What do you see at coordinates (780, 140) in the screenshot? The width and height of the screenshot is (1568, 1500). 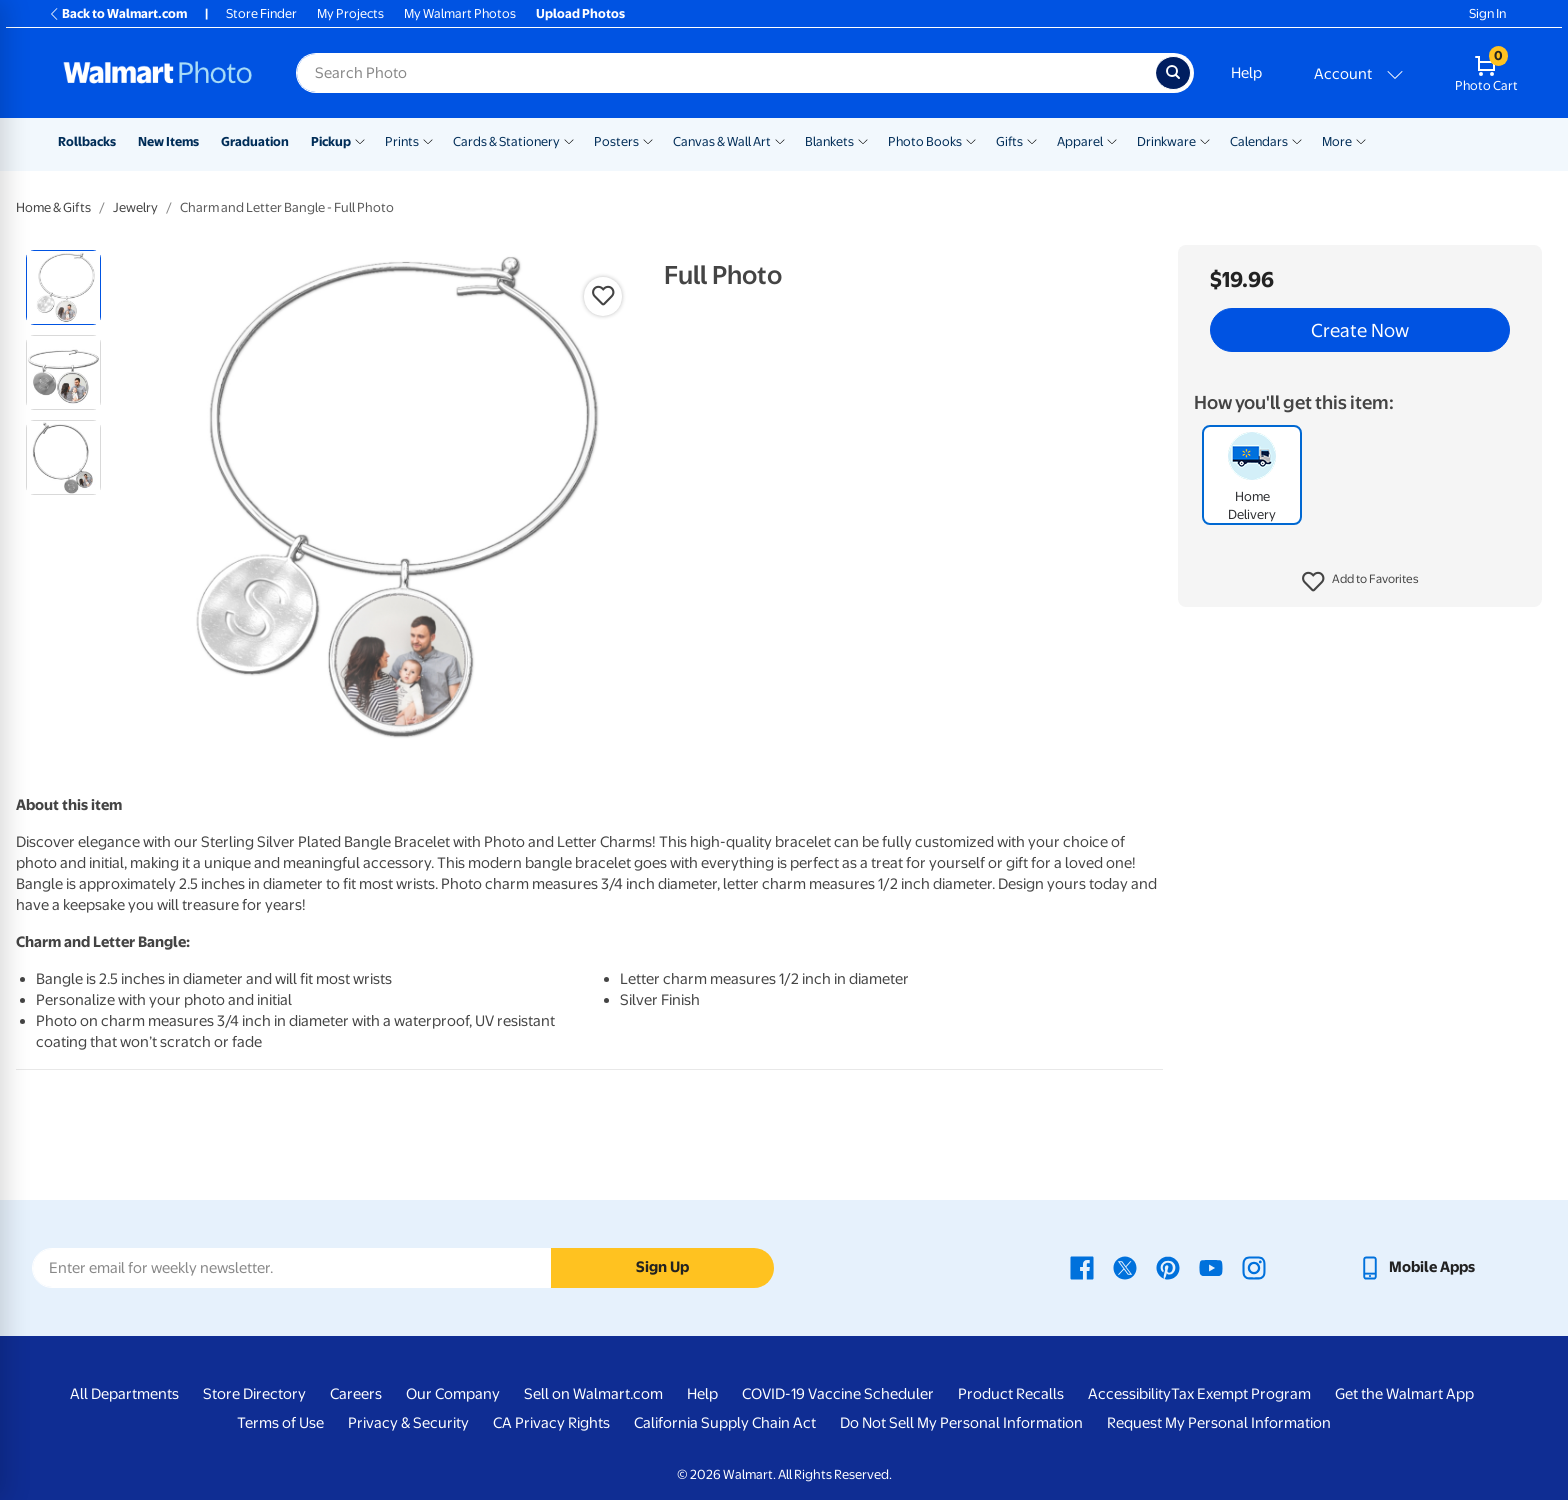 I see `[Show submenu of Canvas & Wall Art]` at bounding box center [780, 140].